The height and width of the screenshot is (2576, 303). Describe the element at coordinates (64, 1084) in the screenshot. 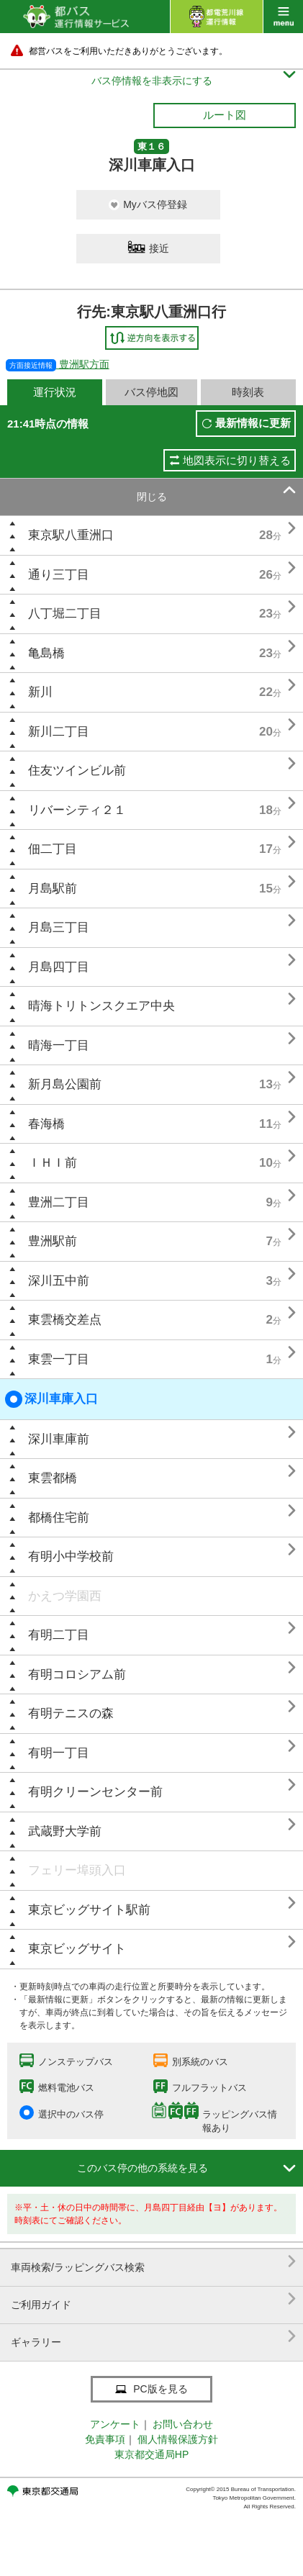

I see `新月島公園前` at that location.